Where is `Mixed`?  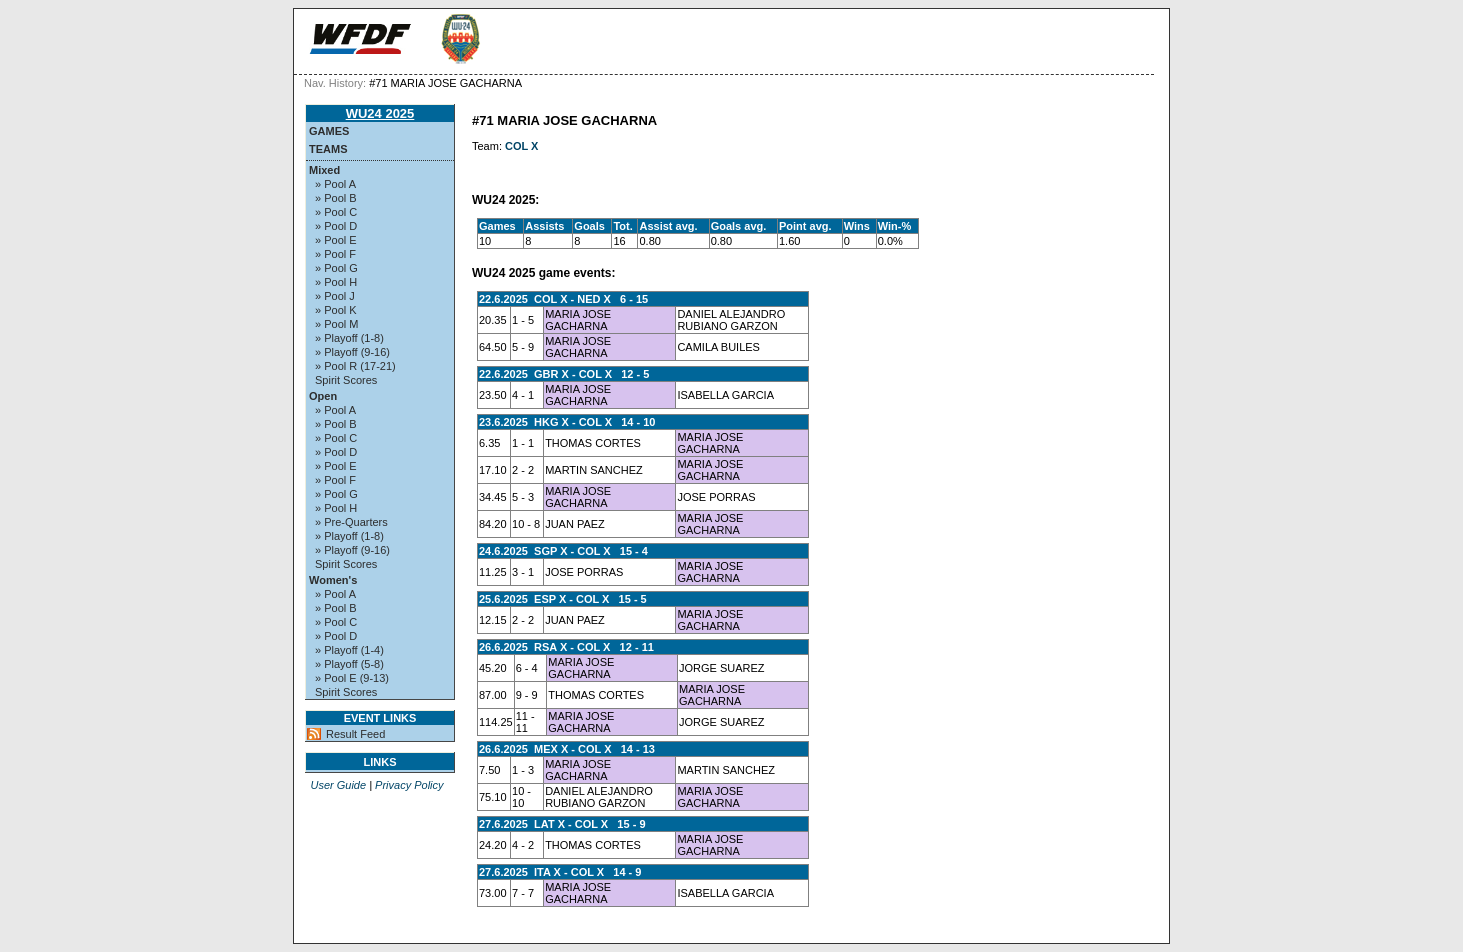 Mixed is located at coordinates (324, 170).